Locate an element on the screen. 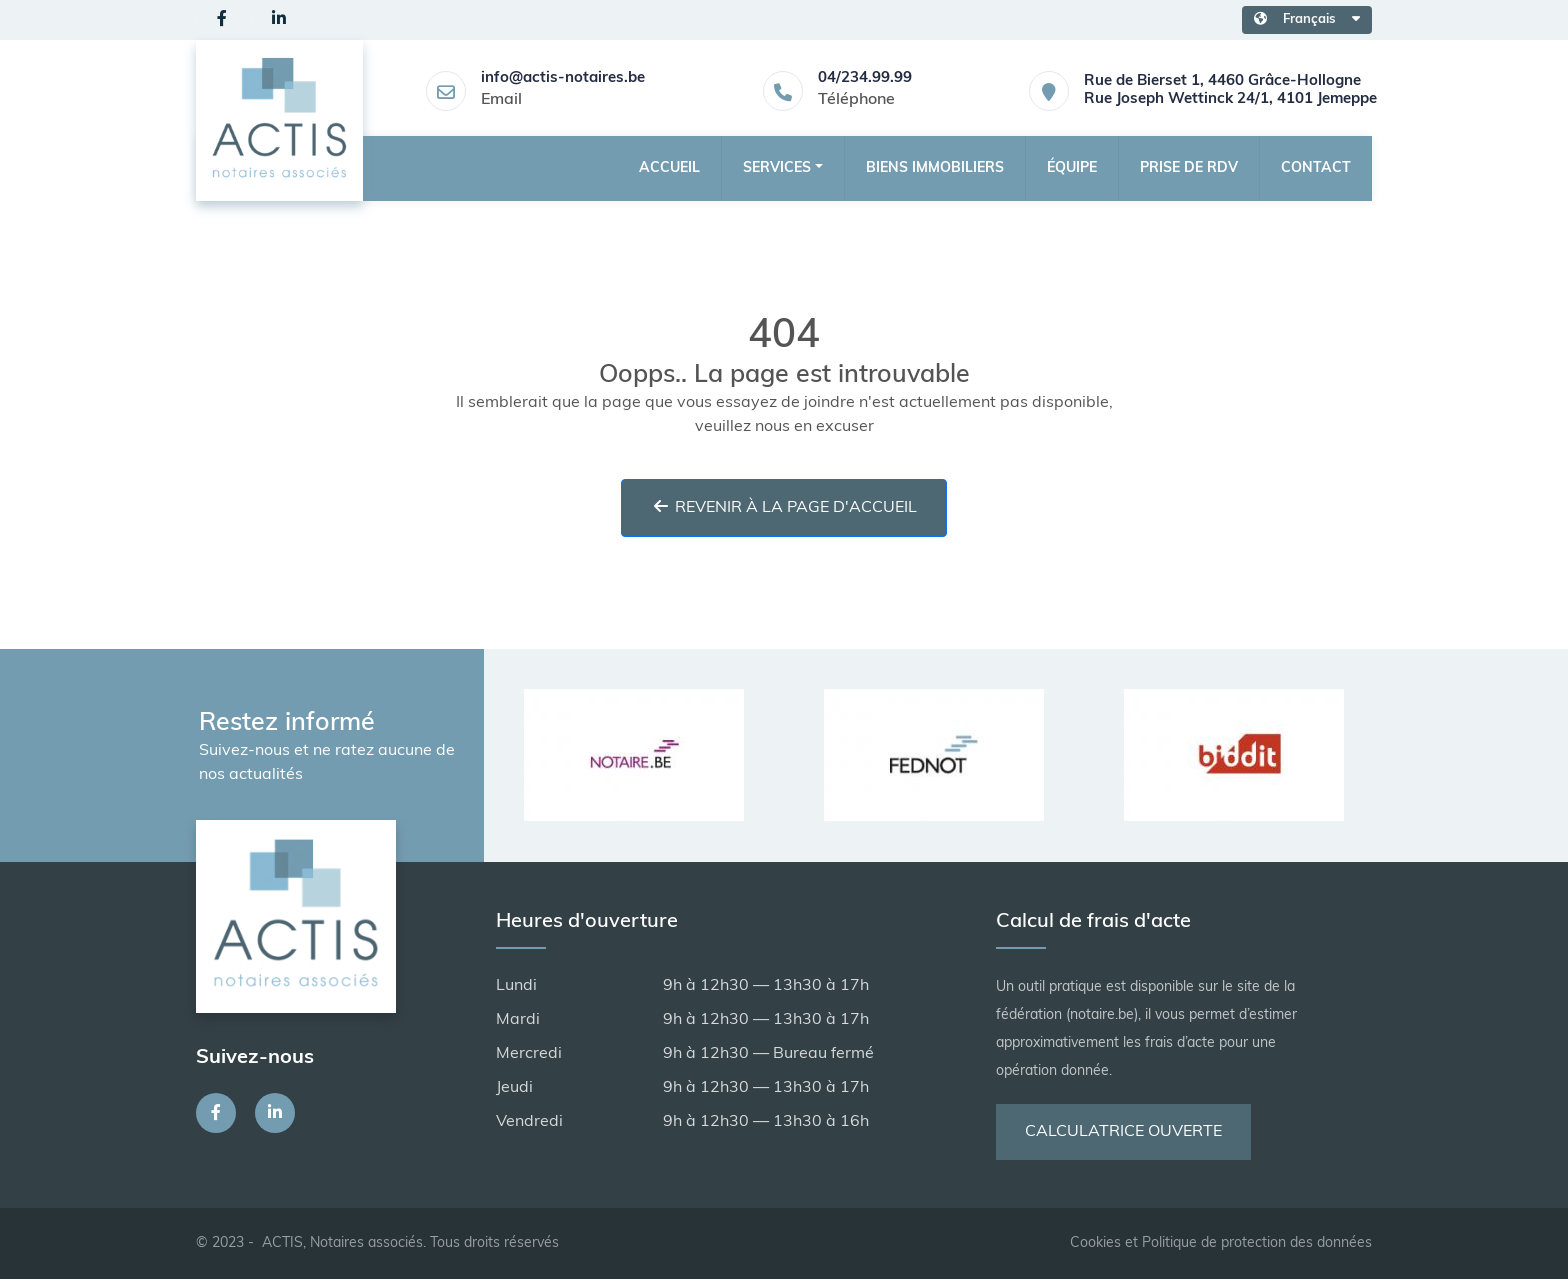 The image size is (1568, 1279). Prise de RDV is located at coordinates (1189, 168).